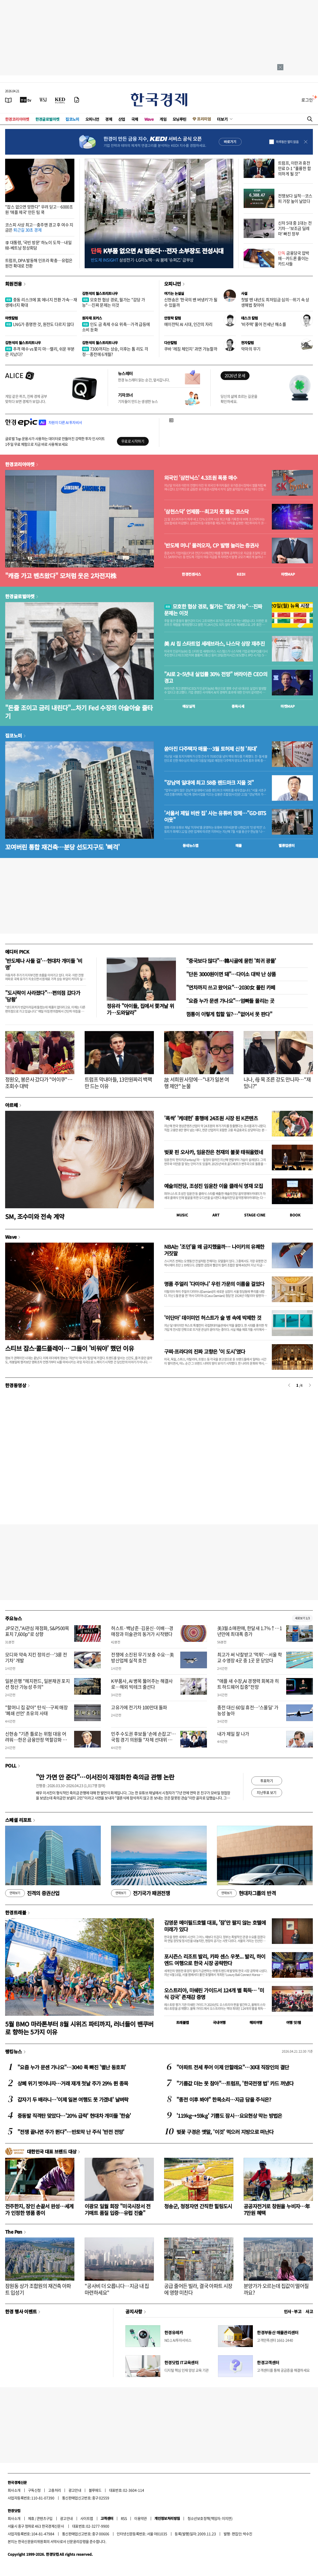 This screenshot has width=318, height=2576. What do you see at coordinates (190, 845) in the screenshot?
I see `동네뉴스맵` at bounding box center [190, 845].